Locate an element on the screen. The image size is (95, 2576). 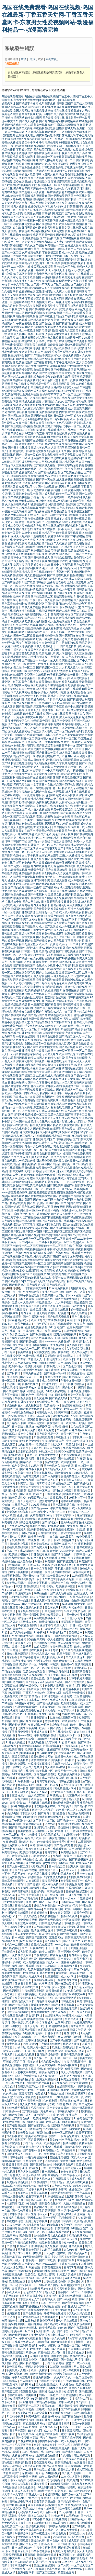
狠撸狠狠操 is located at coordinates (70, 2143).